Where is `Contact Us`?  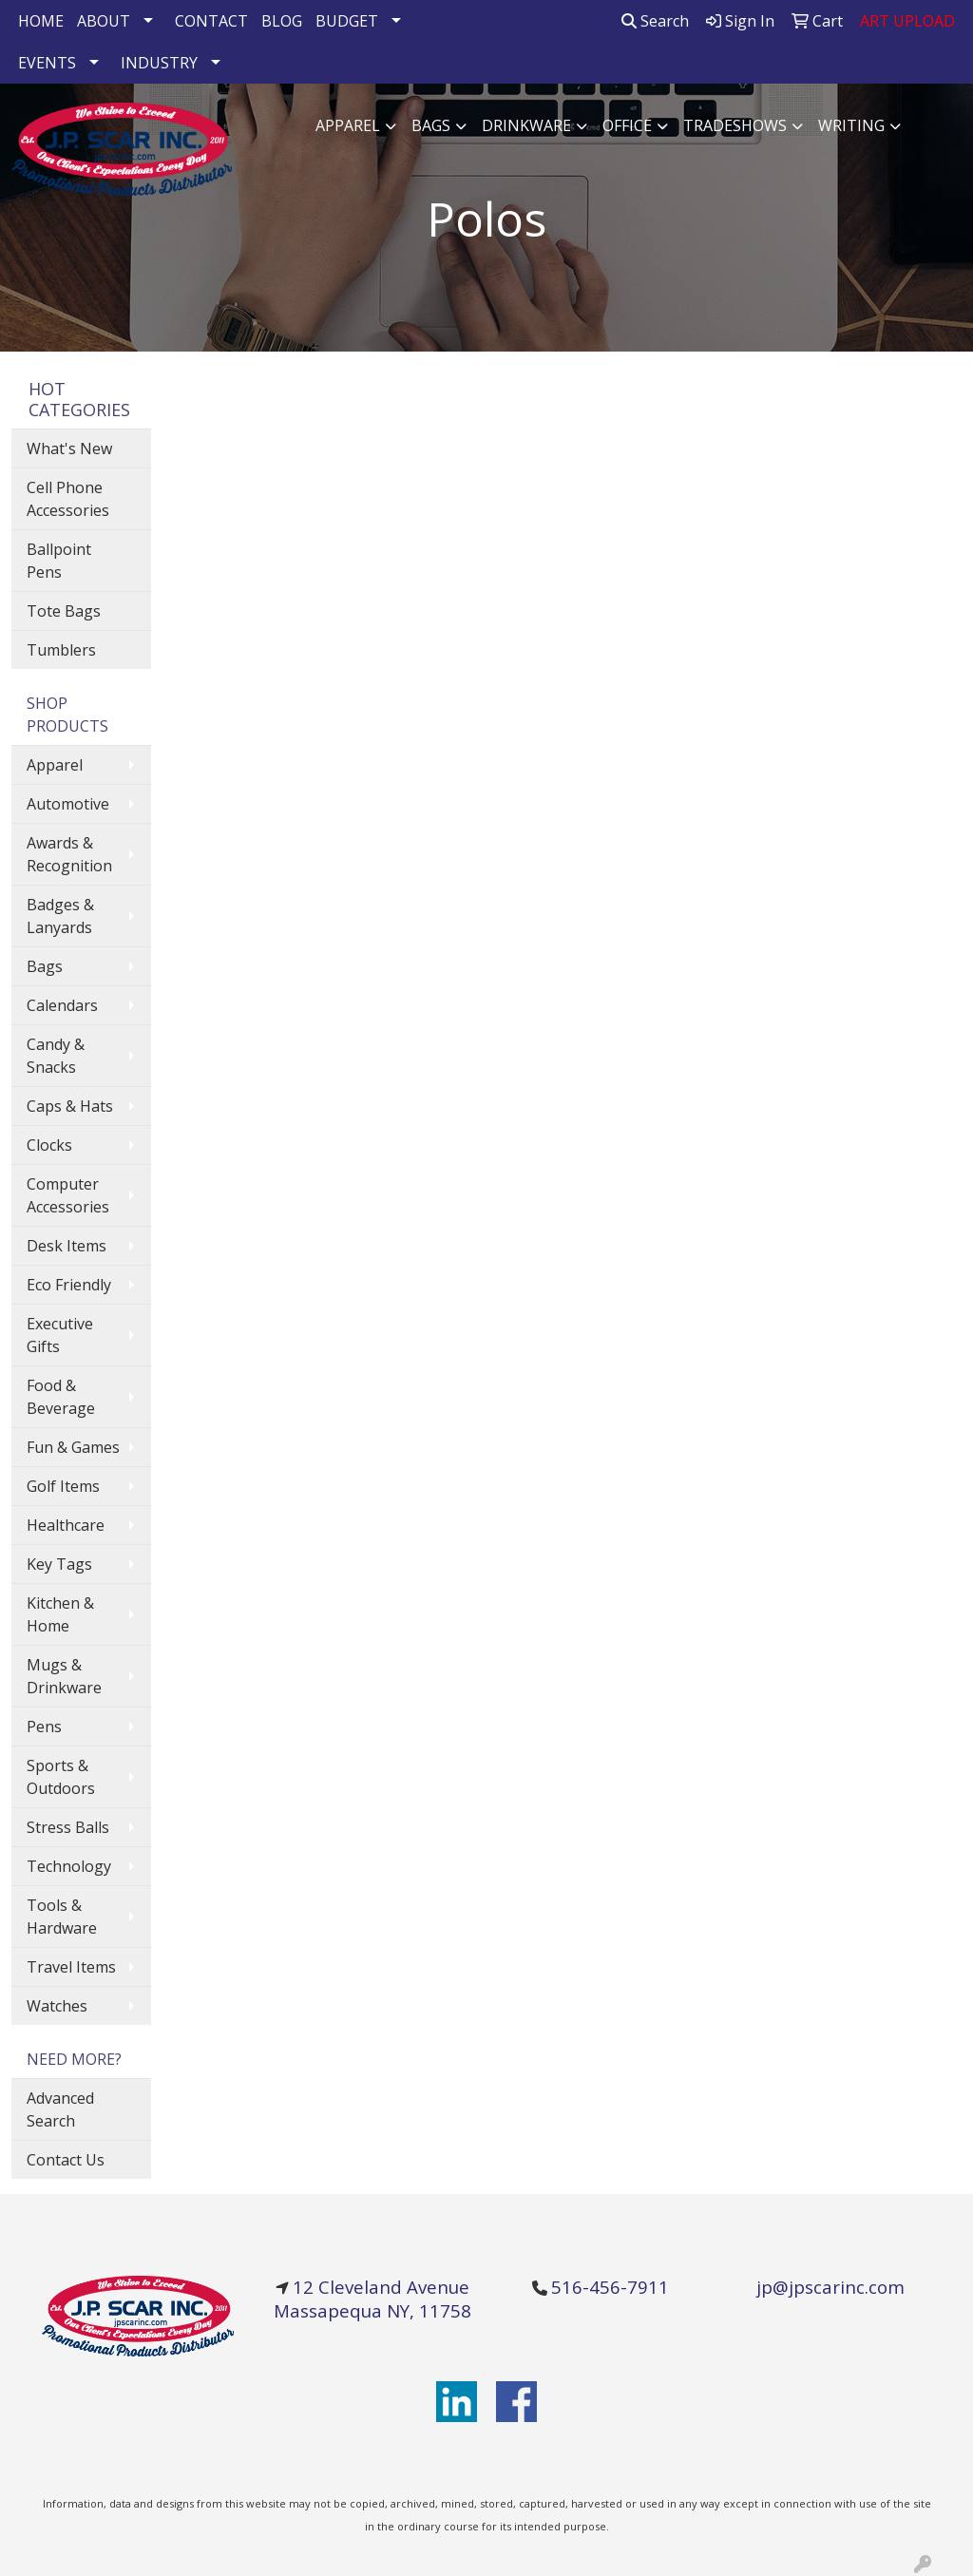 Contact Us is located at coordinates (66, 2159).